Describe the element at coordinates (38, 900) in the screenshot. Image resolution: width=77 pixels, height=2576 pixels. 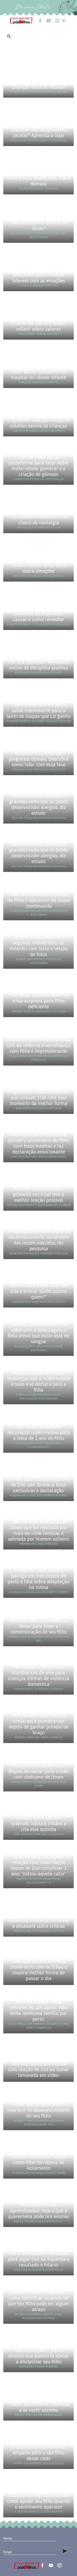
I see `Thais Fersoza realiza pedido da filha e aparecem de roupa combinando` at that location.